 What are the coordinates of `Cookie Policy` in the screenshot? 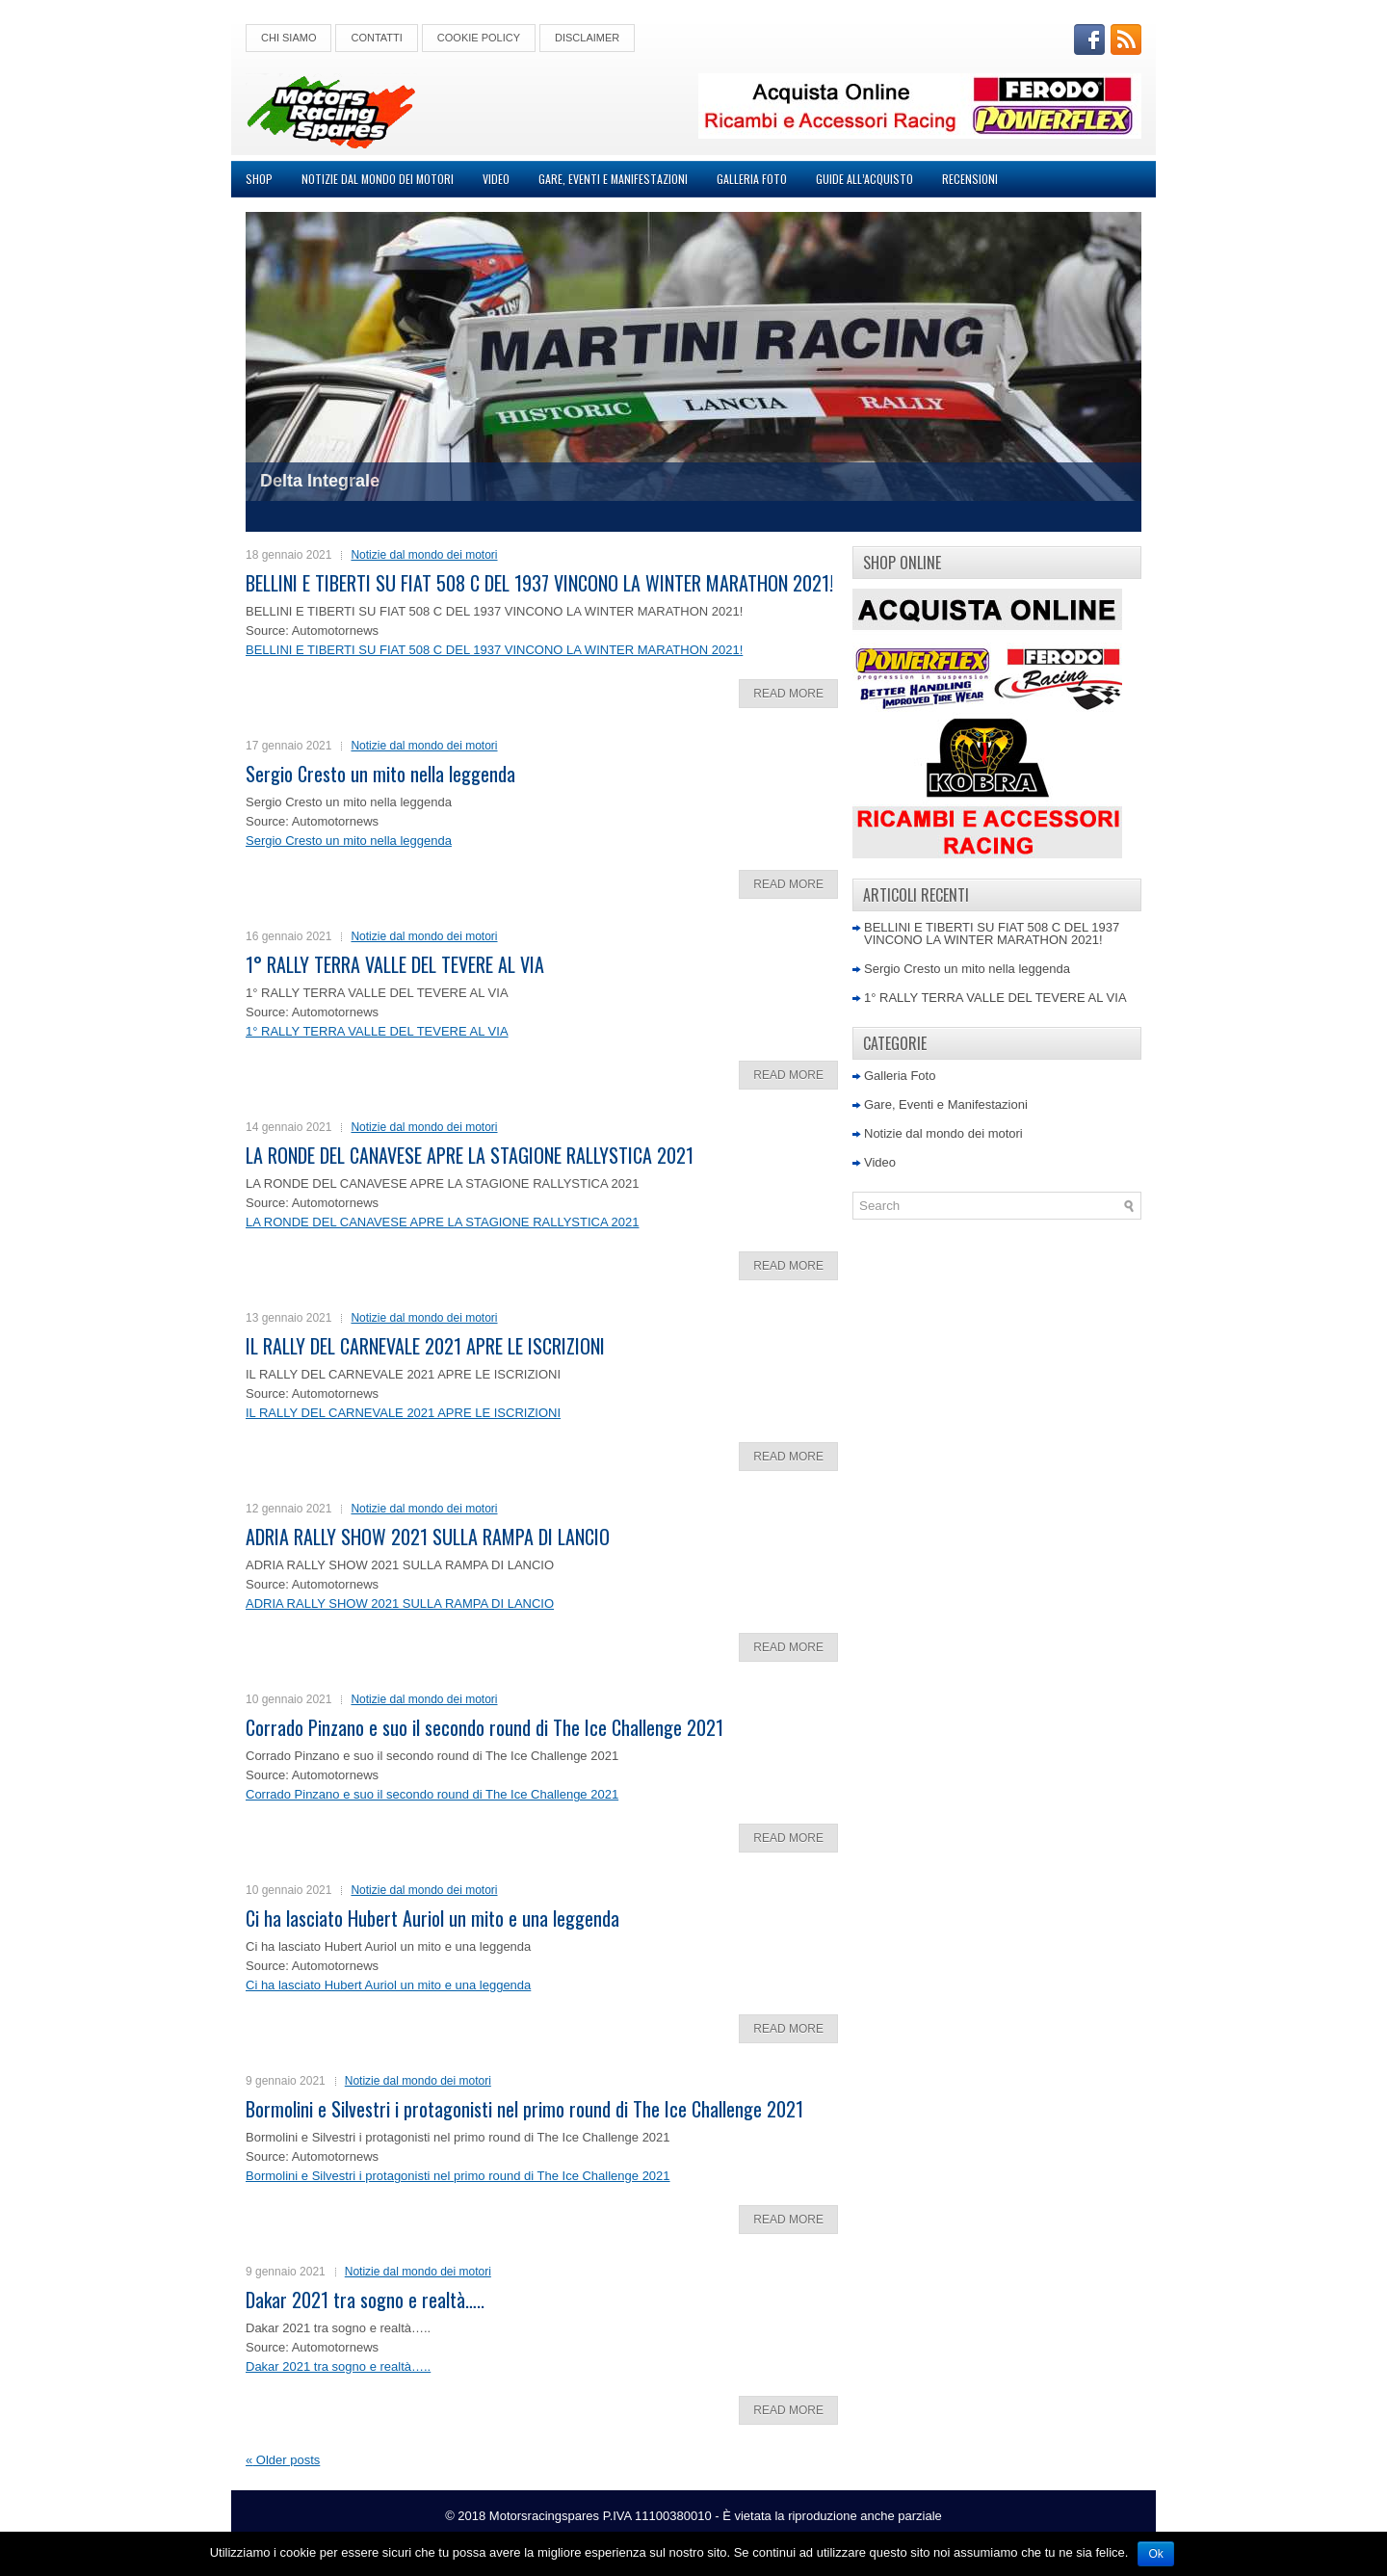 It's located at (478, 37).